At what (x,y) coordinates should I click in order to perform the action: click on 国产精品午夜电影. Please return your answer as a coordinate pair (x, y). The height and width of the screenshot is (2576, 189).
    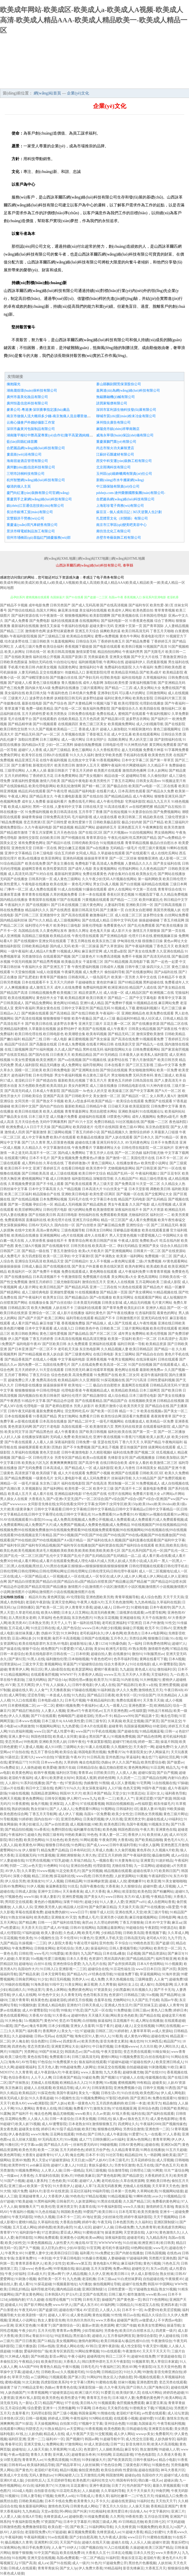
    Looking at the image, I should click on (75, 781).